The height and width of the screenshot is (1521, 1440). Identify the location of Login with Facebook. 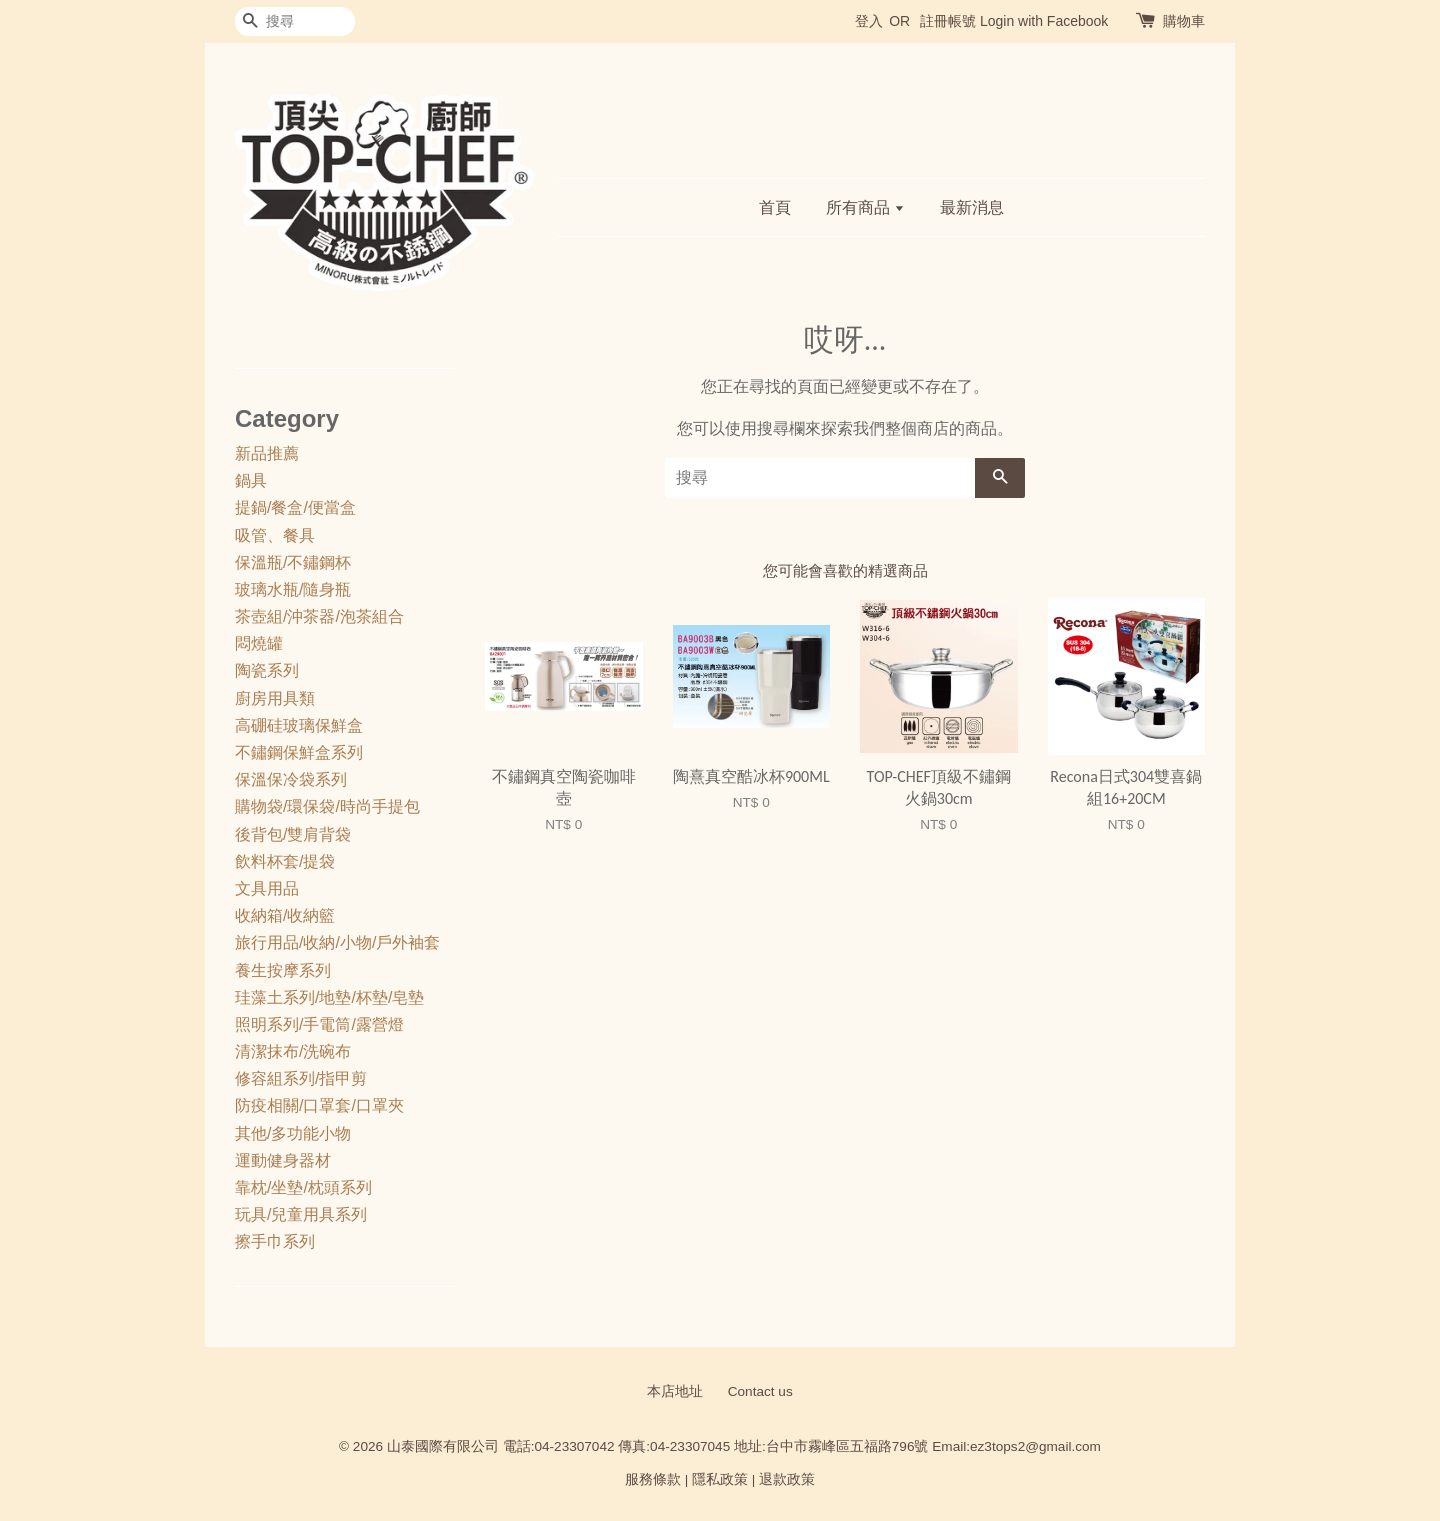
(1044, 21).